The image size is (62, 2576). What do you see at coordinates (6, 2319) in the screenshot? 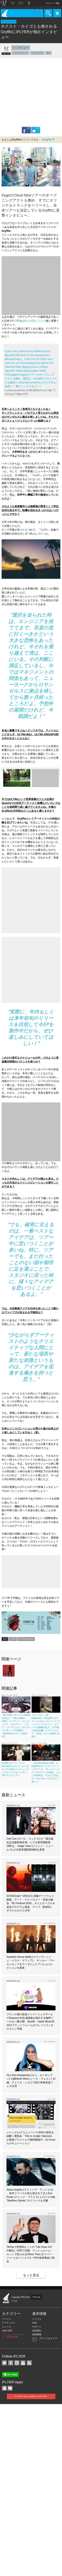
I see `イベント` at bounding box center [6, 2319].